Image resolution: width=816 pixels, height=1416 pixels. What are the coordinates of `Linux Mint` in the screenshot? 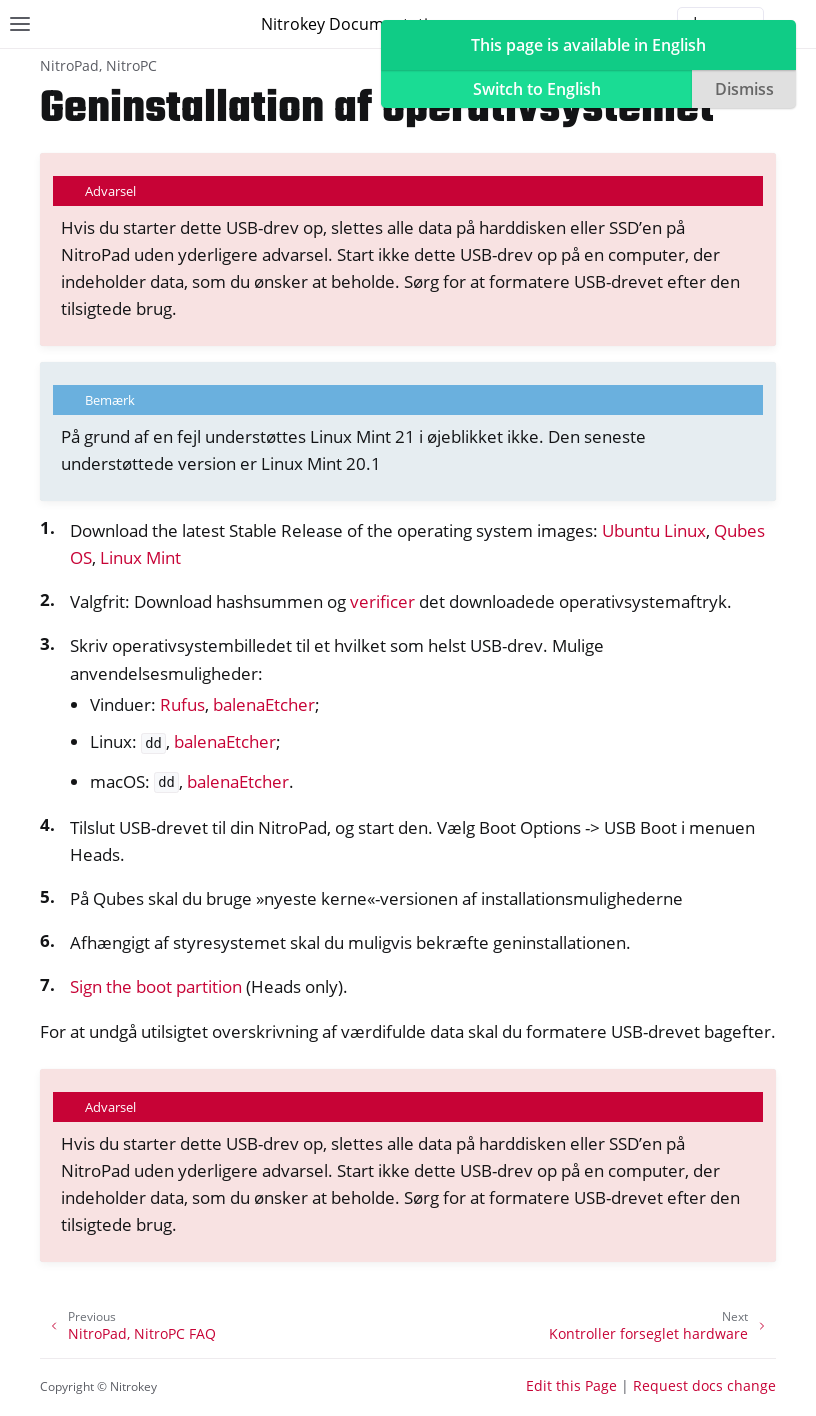 It's located at (140, 557).